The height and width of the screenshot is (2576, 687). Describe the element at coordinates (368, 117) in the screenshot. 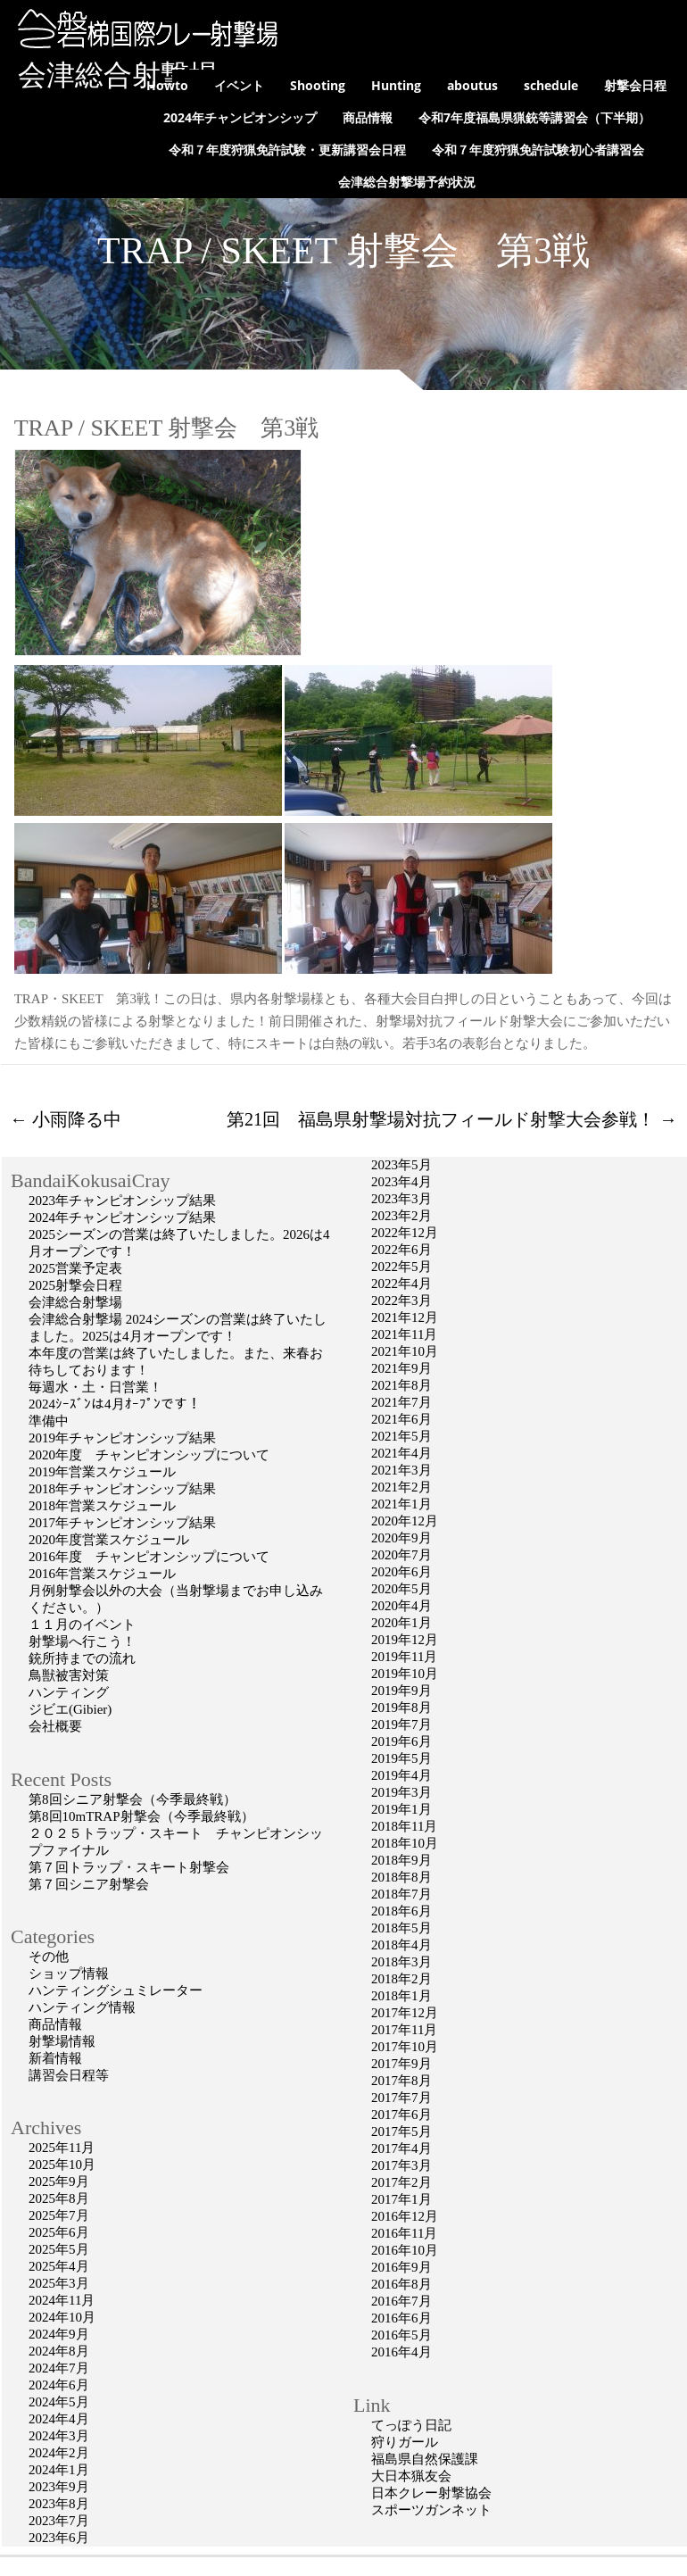

I see `商品情報` at that location.